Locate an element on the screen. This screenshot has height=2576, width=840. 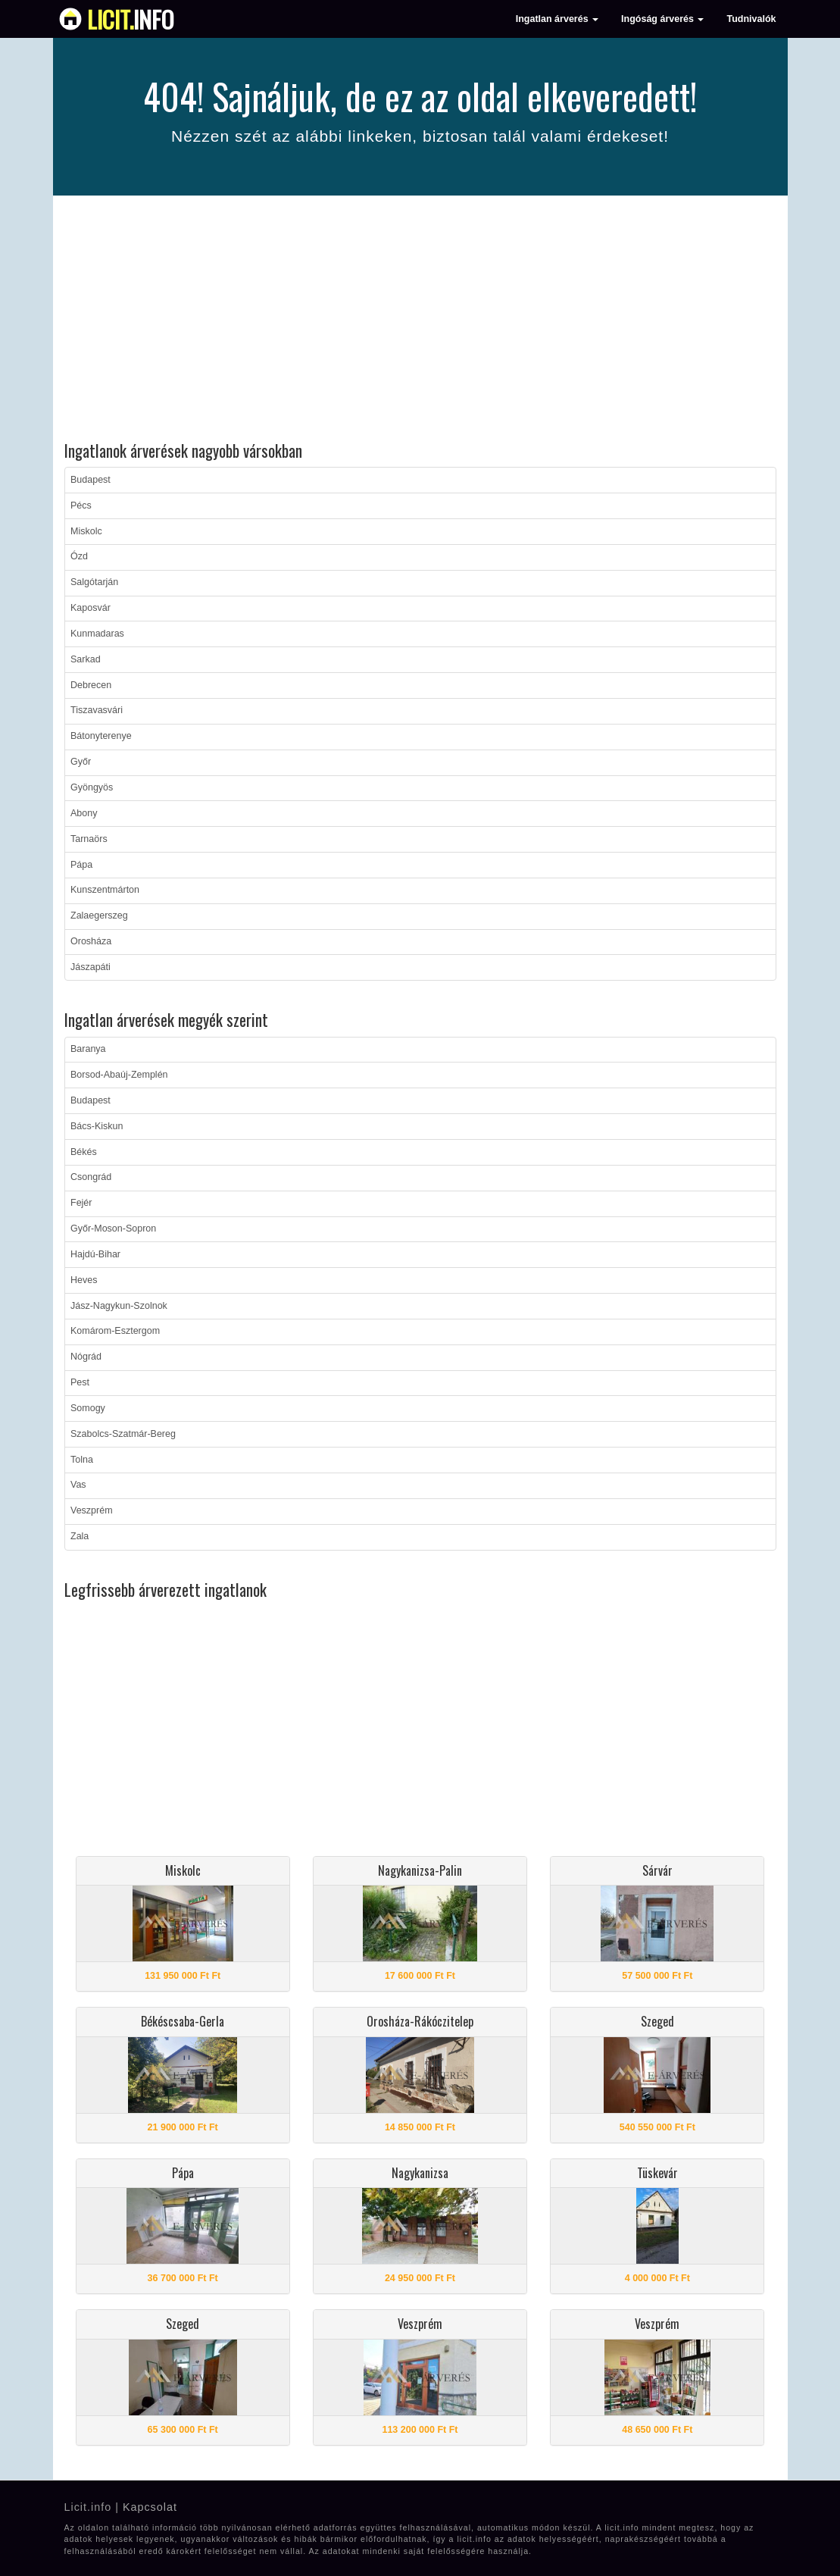
Győr-Moson-Sopron is located at coordinates (113, 1228).